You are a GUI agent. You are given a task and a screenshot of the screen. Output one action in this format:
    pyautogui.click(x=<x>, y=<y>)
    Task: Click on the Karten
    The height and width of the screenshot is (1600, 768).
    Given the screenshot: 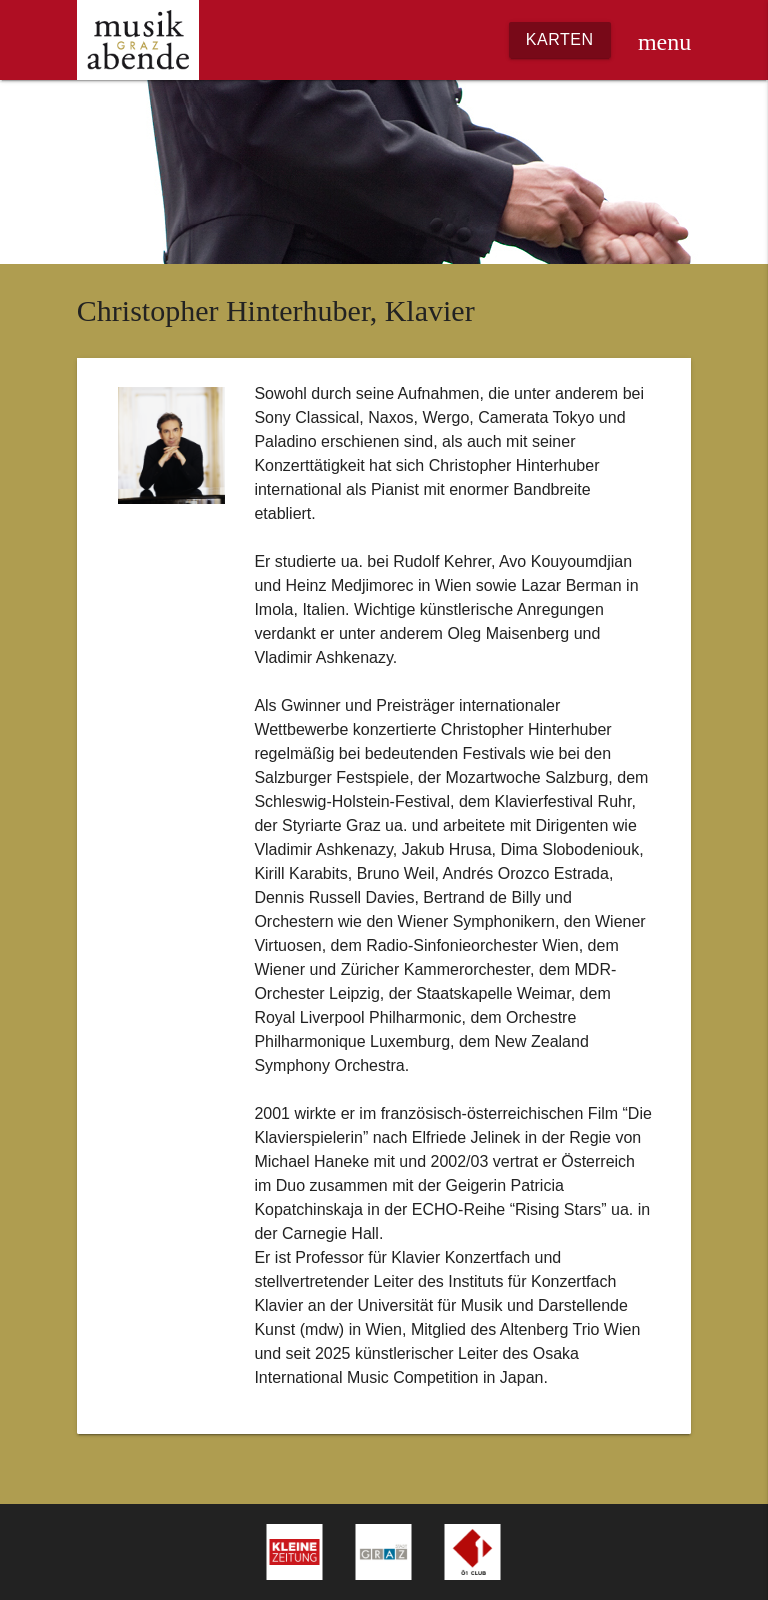 What is the action you would take?
    pyautogui.click(x=560, y=39)
    